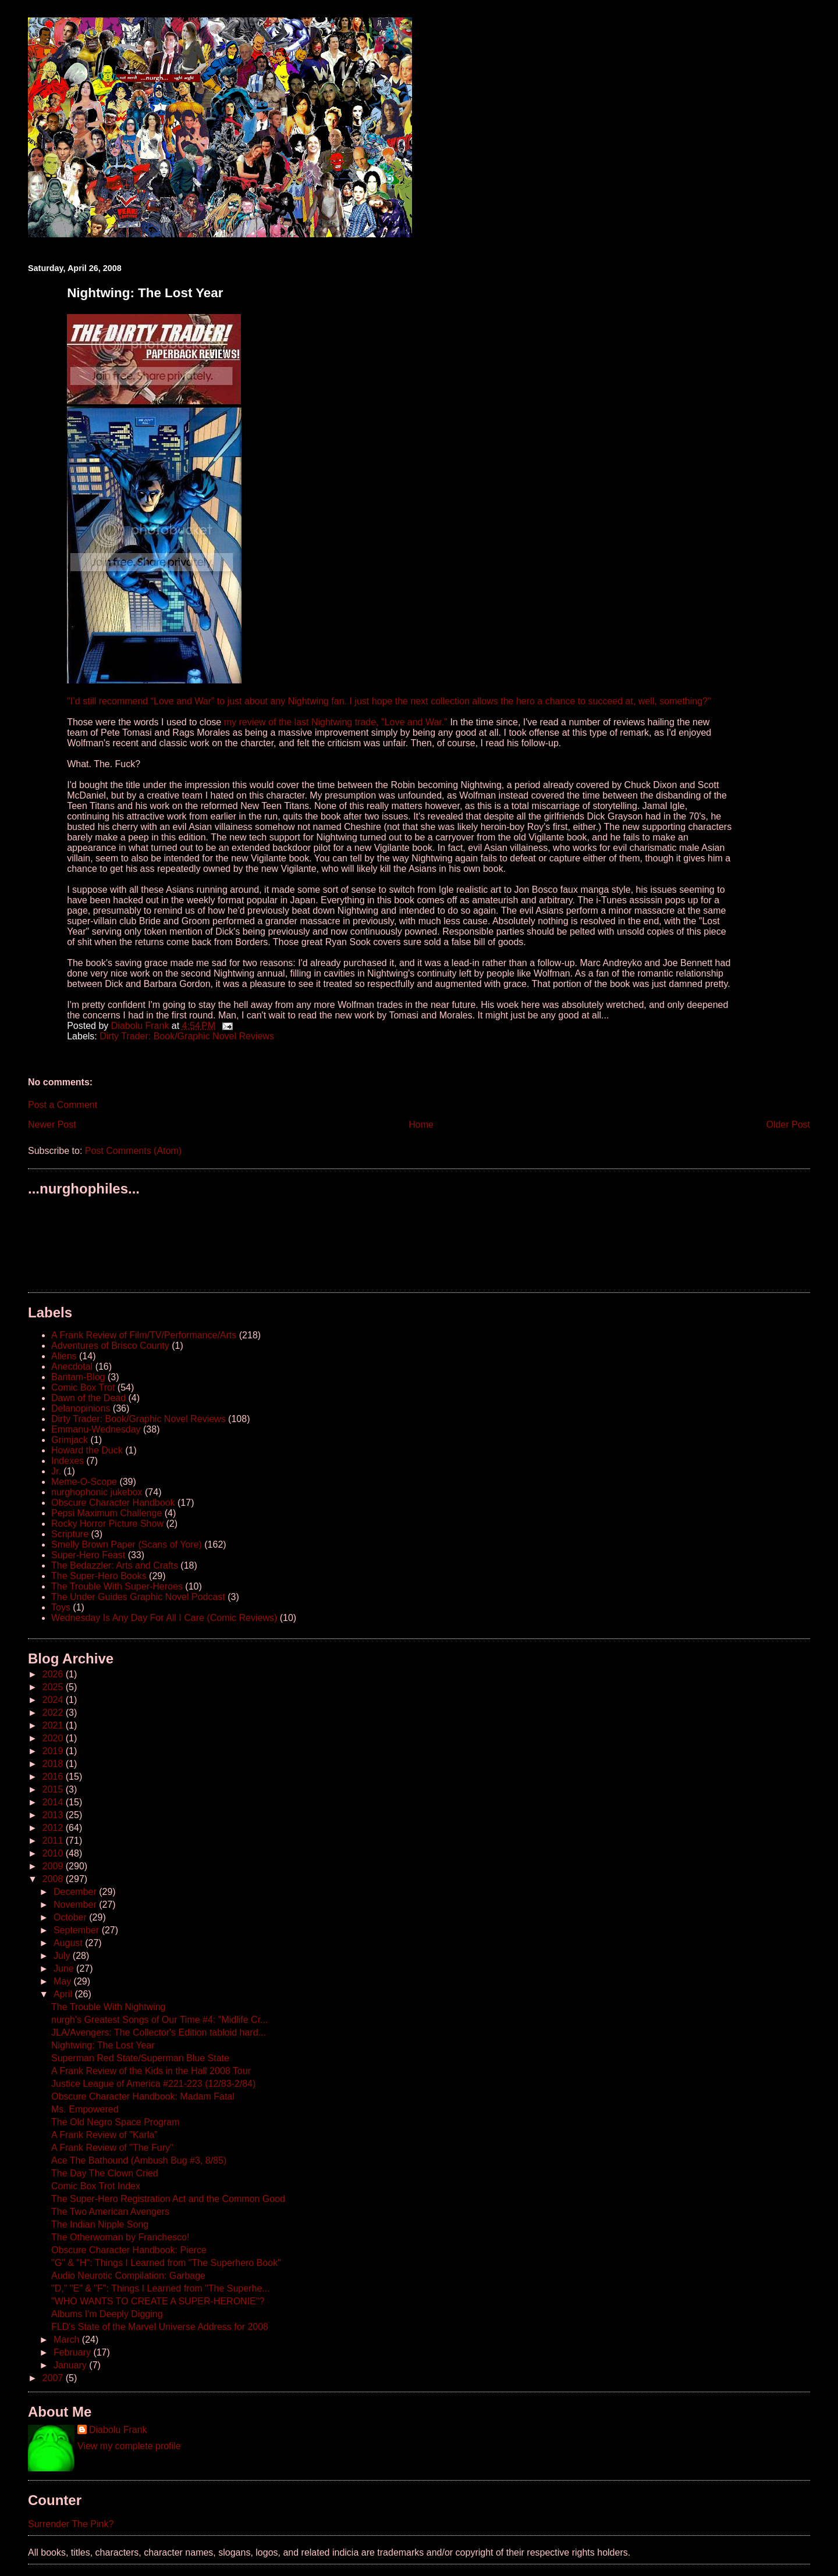 This screenshot has width=838, height=2576. I want to click on January, so click(71, 2365).